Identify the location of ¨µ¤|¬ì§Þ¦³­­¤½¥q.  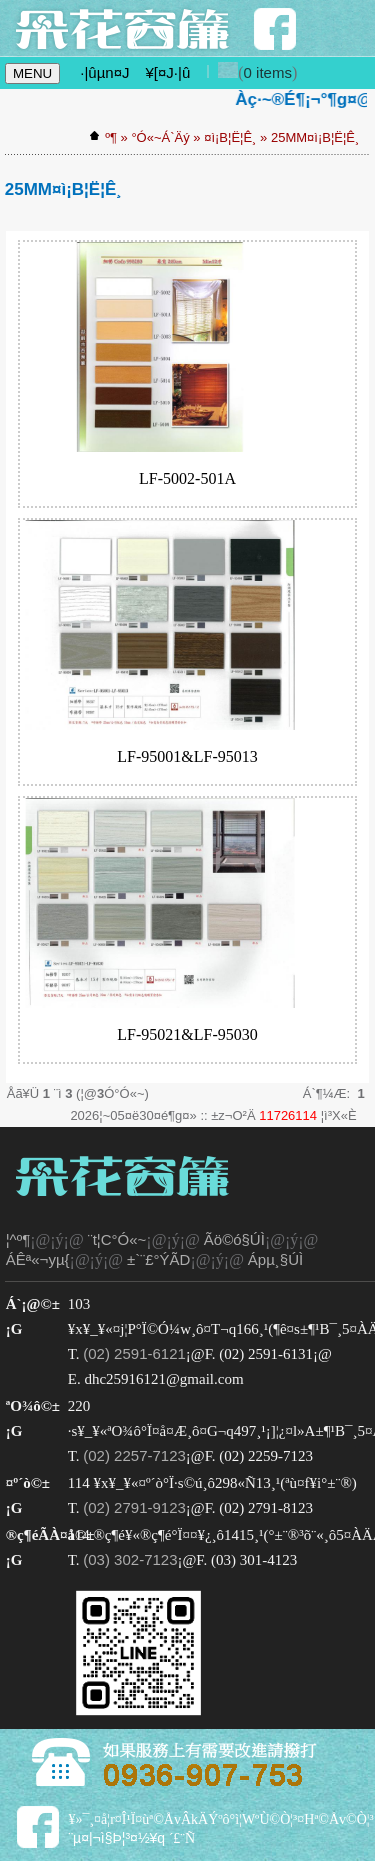
(116, 1838).